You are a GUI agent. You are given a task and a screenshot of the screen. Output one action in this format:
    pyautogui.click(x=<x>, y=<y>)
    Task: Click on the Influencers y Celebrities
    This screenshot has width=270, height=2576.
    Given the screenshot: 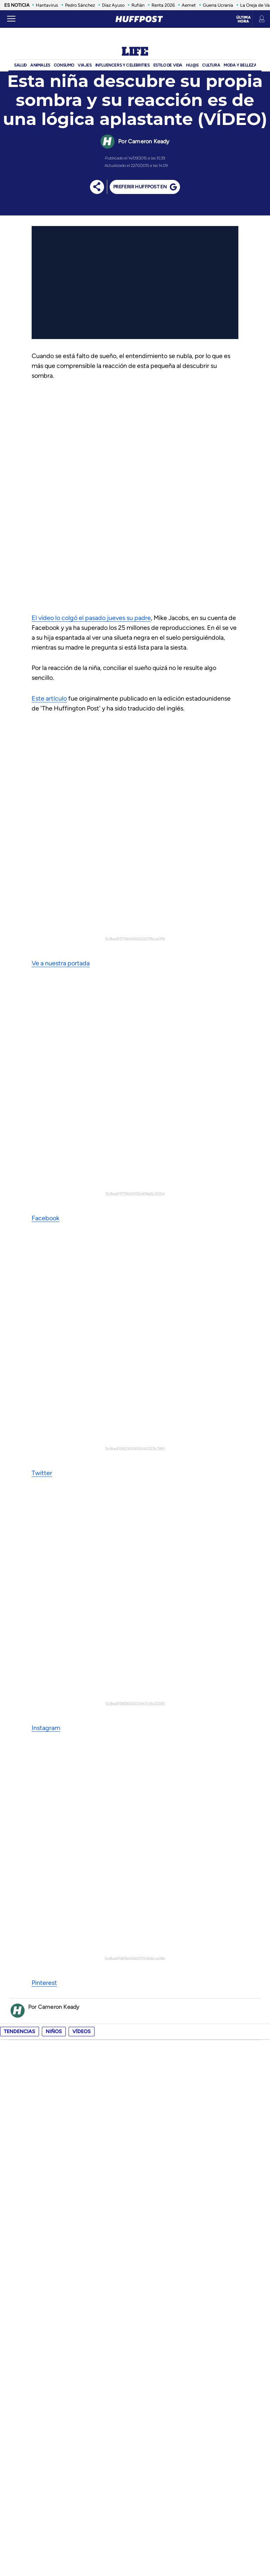 What is the action you would take?
    pyautogui.click(x=122, y=65)
    